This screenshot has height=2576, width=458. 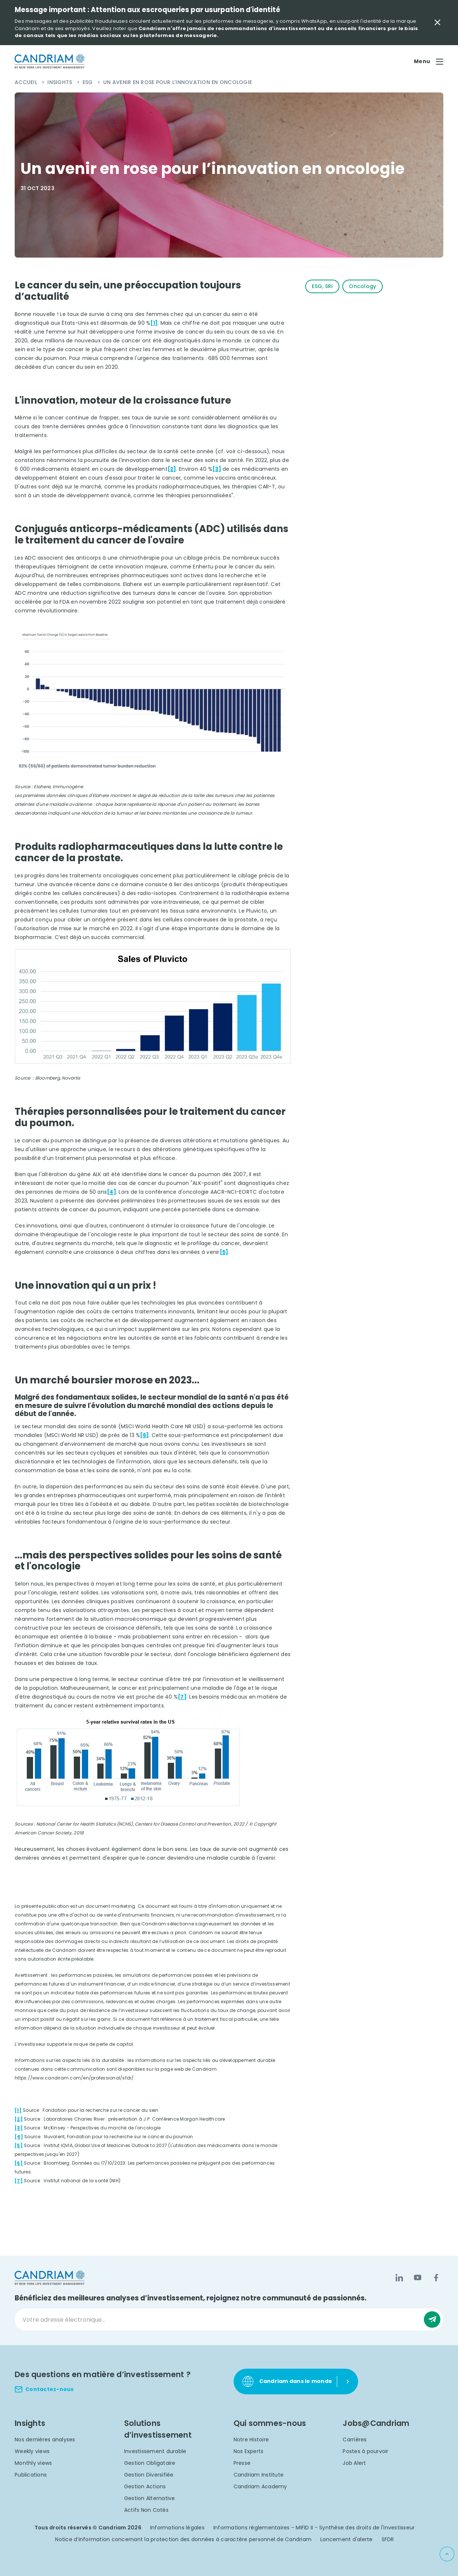 I want to click on Publications, so click(x=31, y=2474).